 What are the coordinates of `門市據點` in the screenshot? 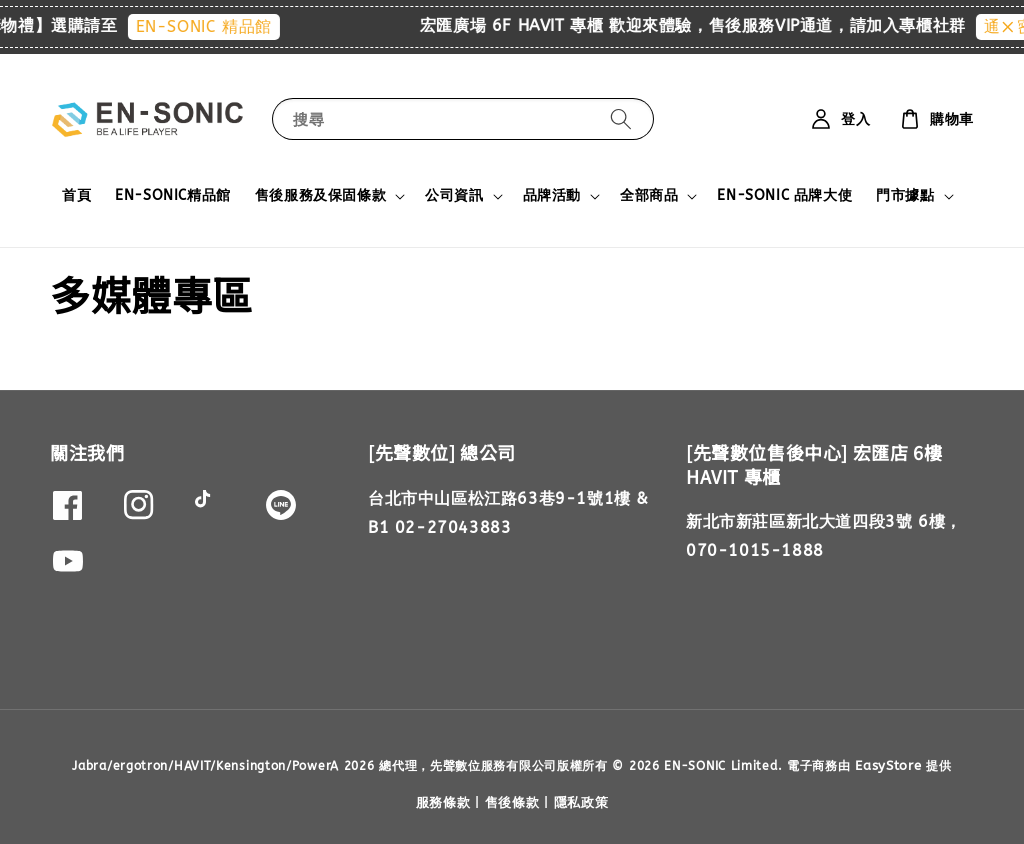 It's located at (905, 195).